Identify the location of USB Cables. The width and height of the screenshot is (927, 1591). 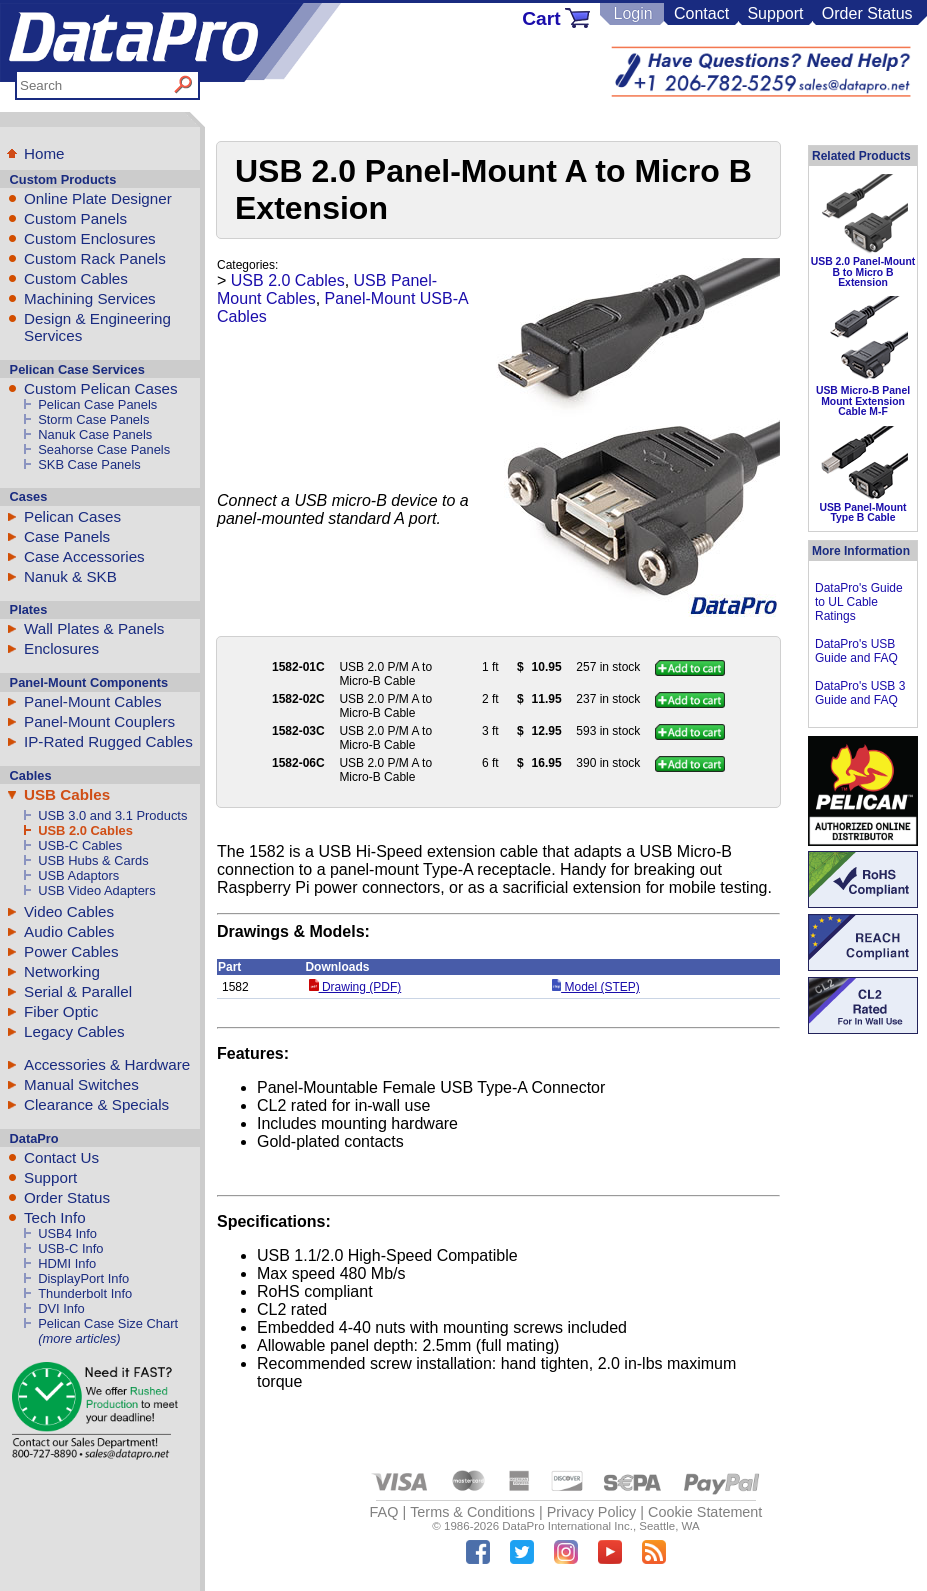
(67, 794).